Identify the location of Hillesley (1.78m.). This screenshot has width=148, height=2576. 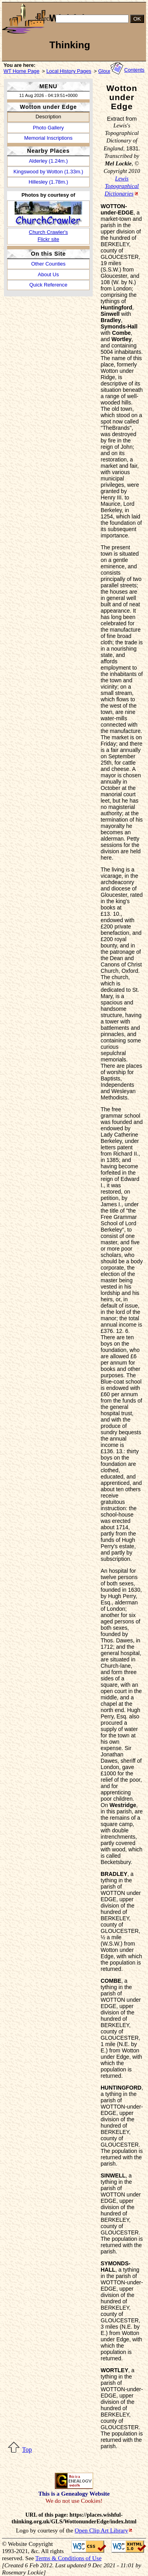
(48, 182).